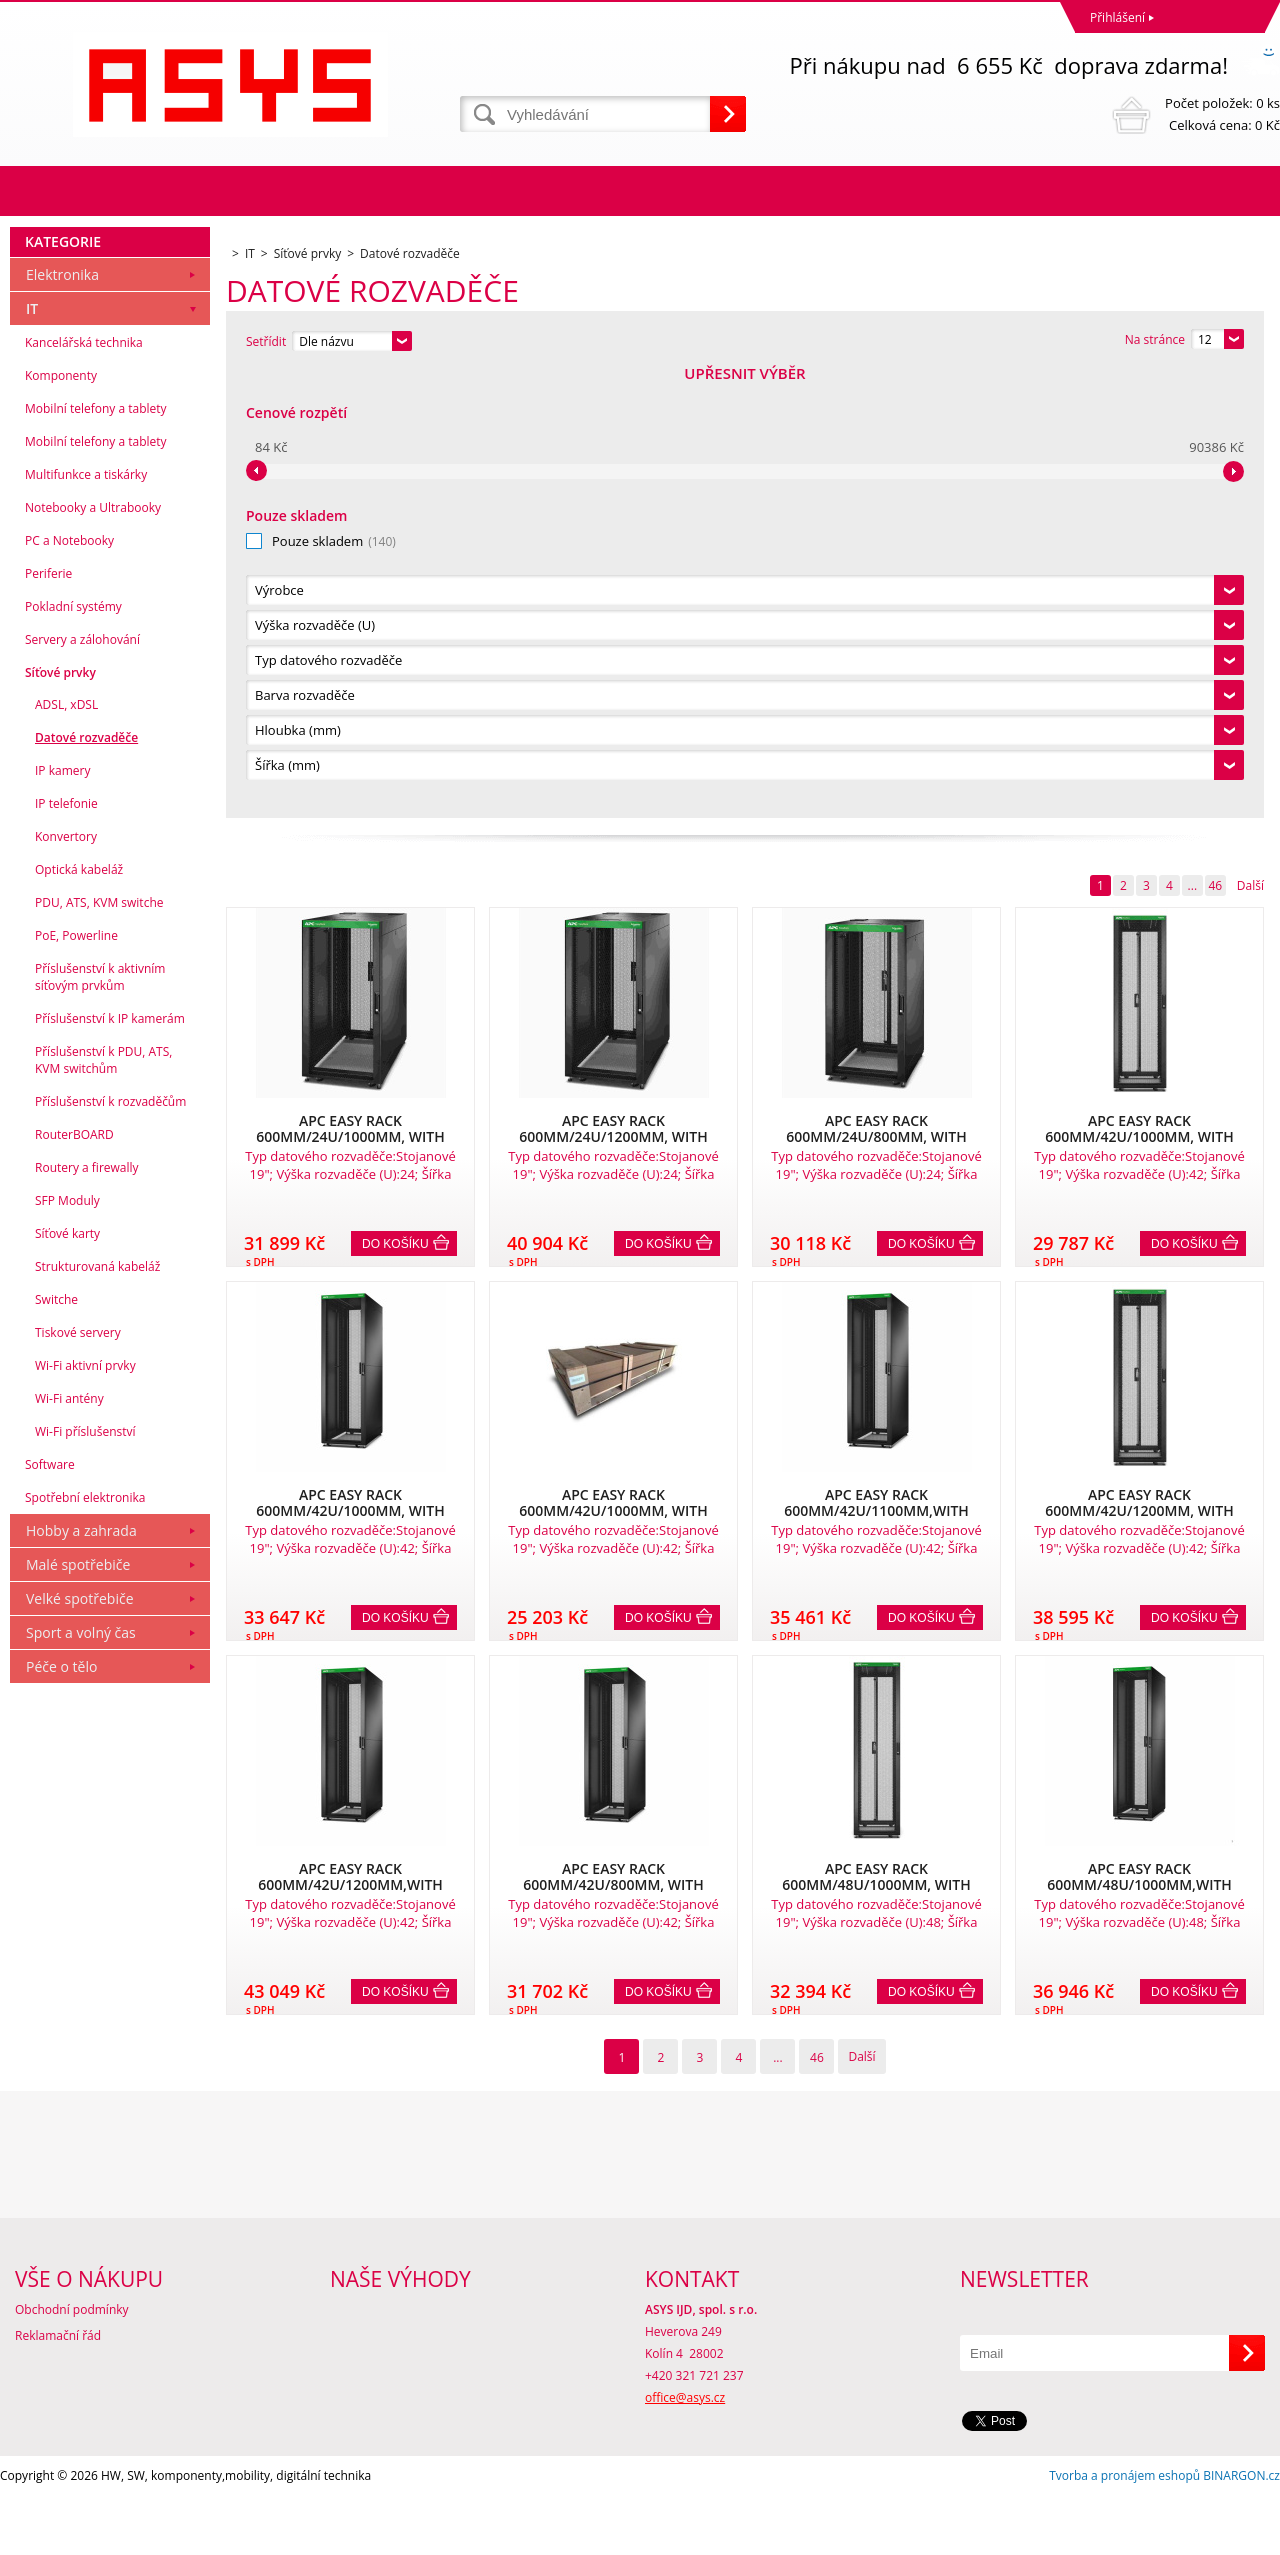  Describe the element at coordinates (85, 1944) in the screenshot. I see `Spotřební elektronika` at that location.